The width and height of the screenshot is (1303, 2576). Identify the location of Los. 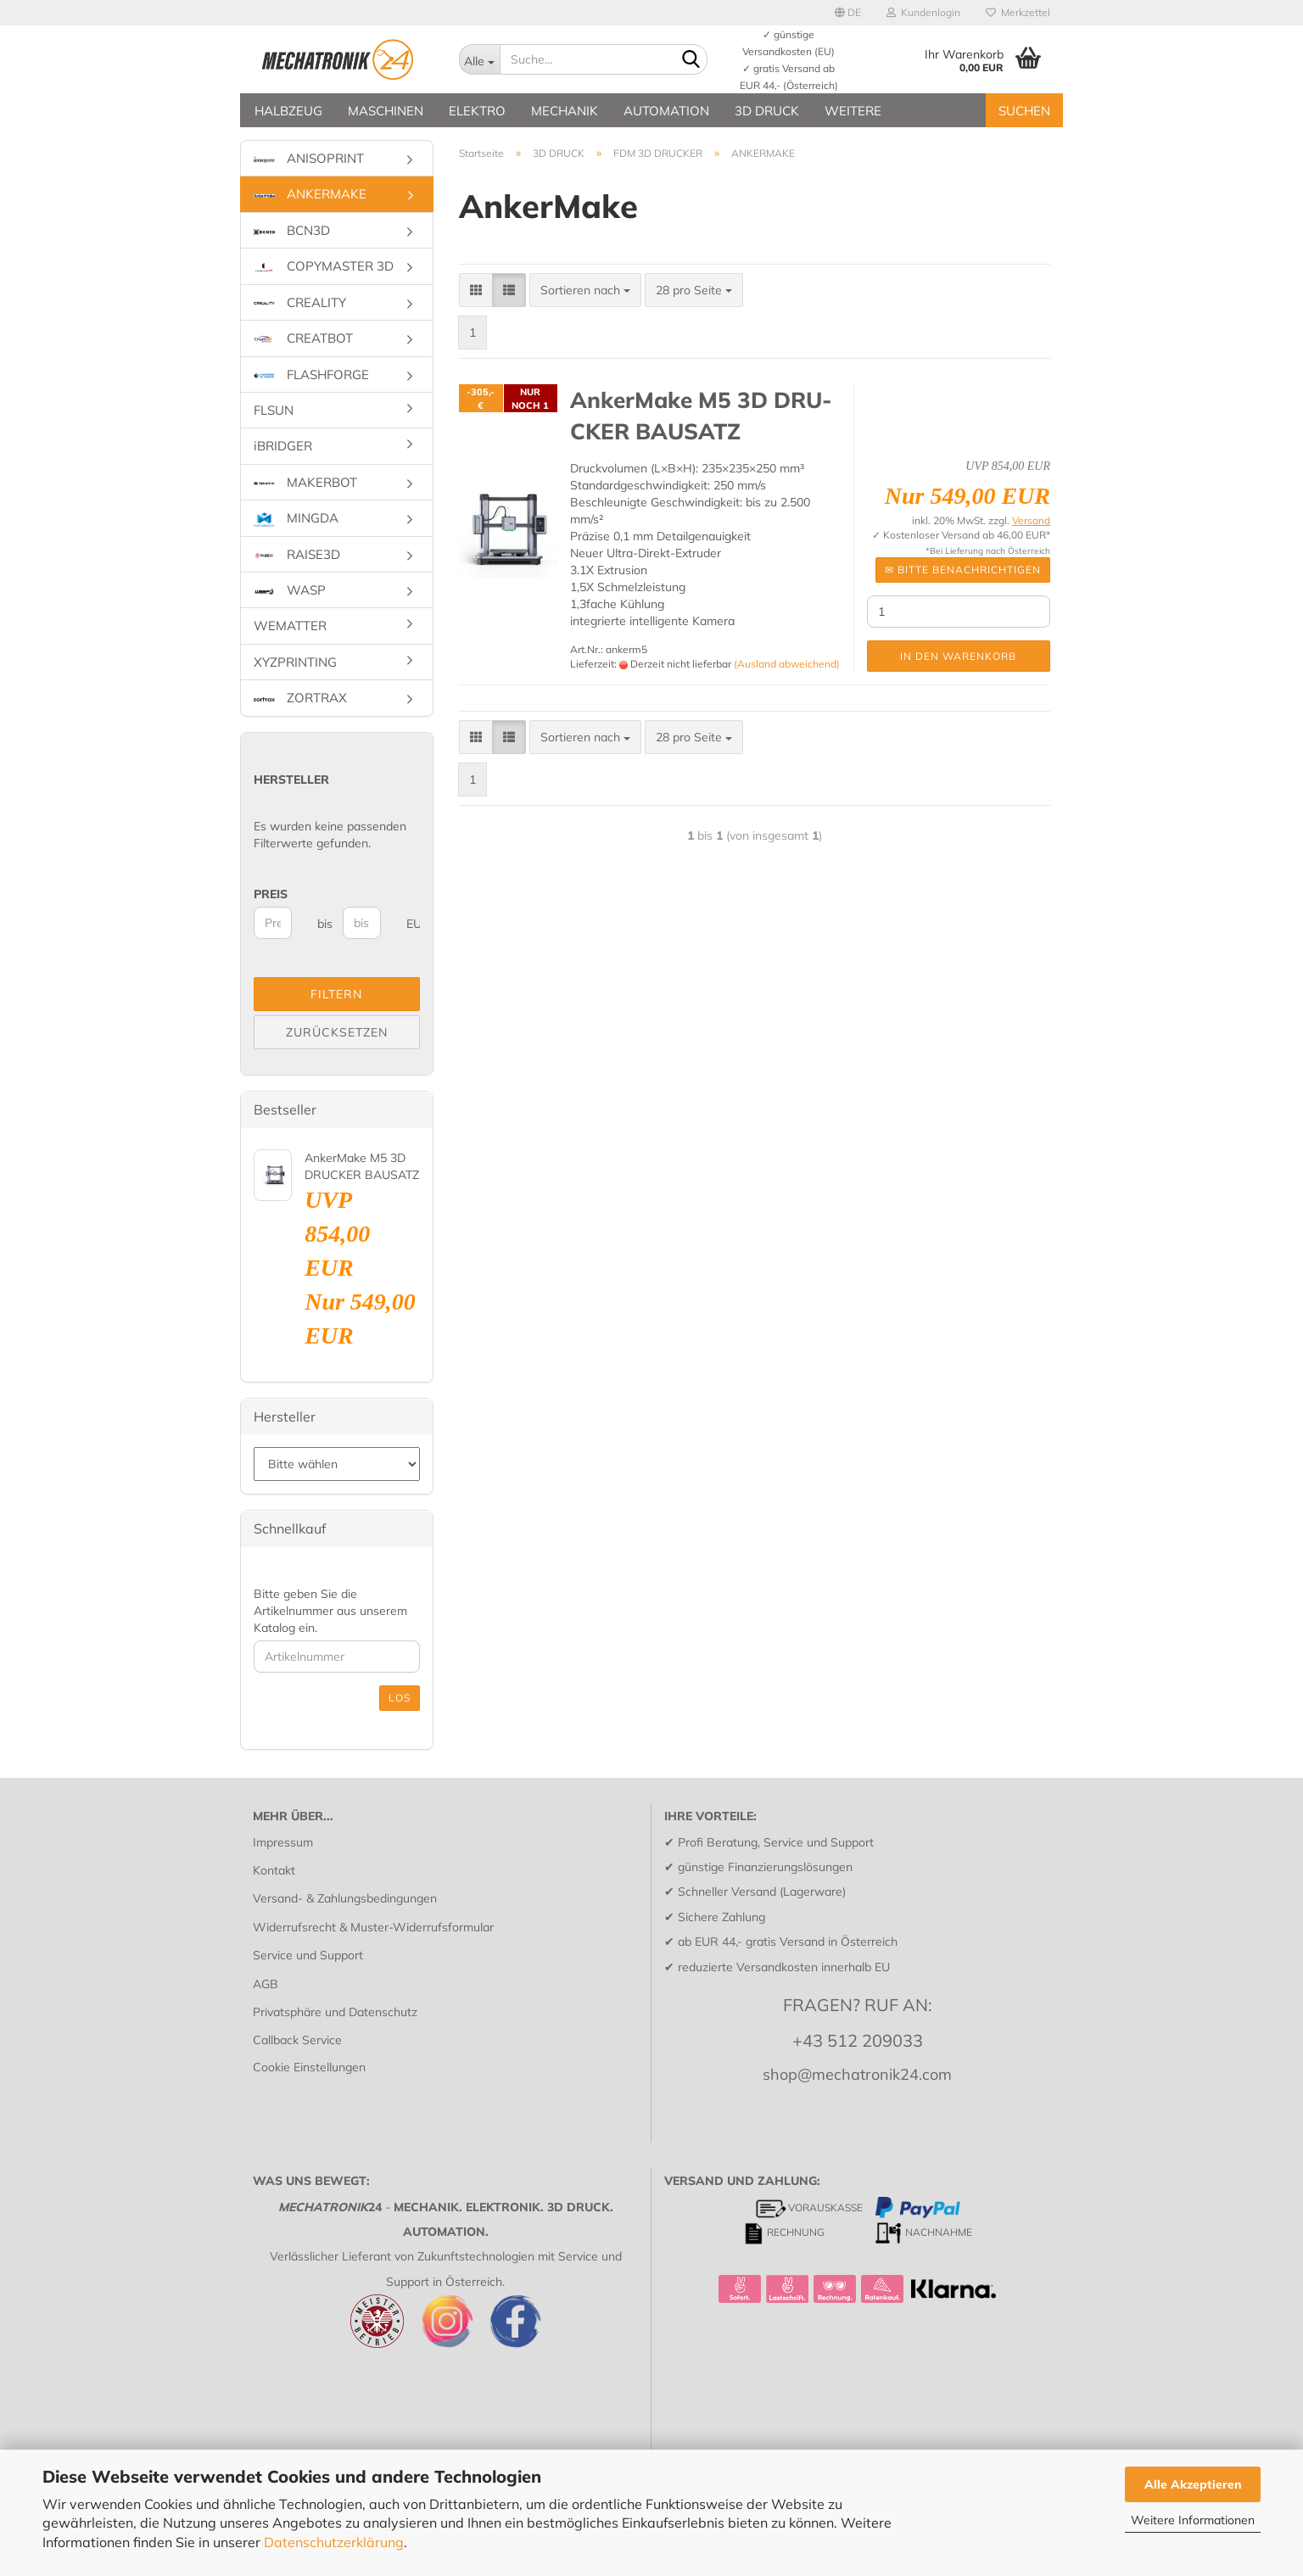
(400, 1697).